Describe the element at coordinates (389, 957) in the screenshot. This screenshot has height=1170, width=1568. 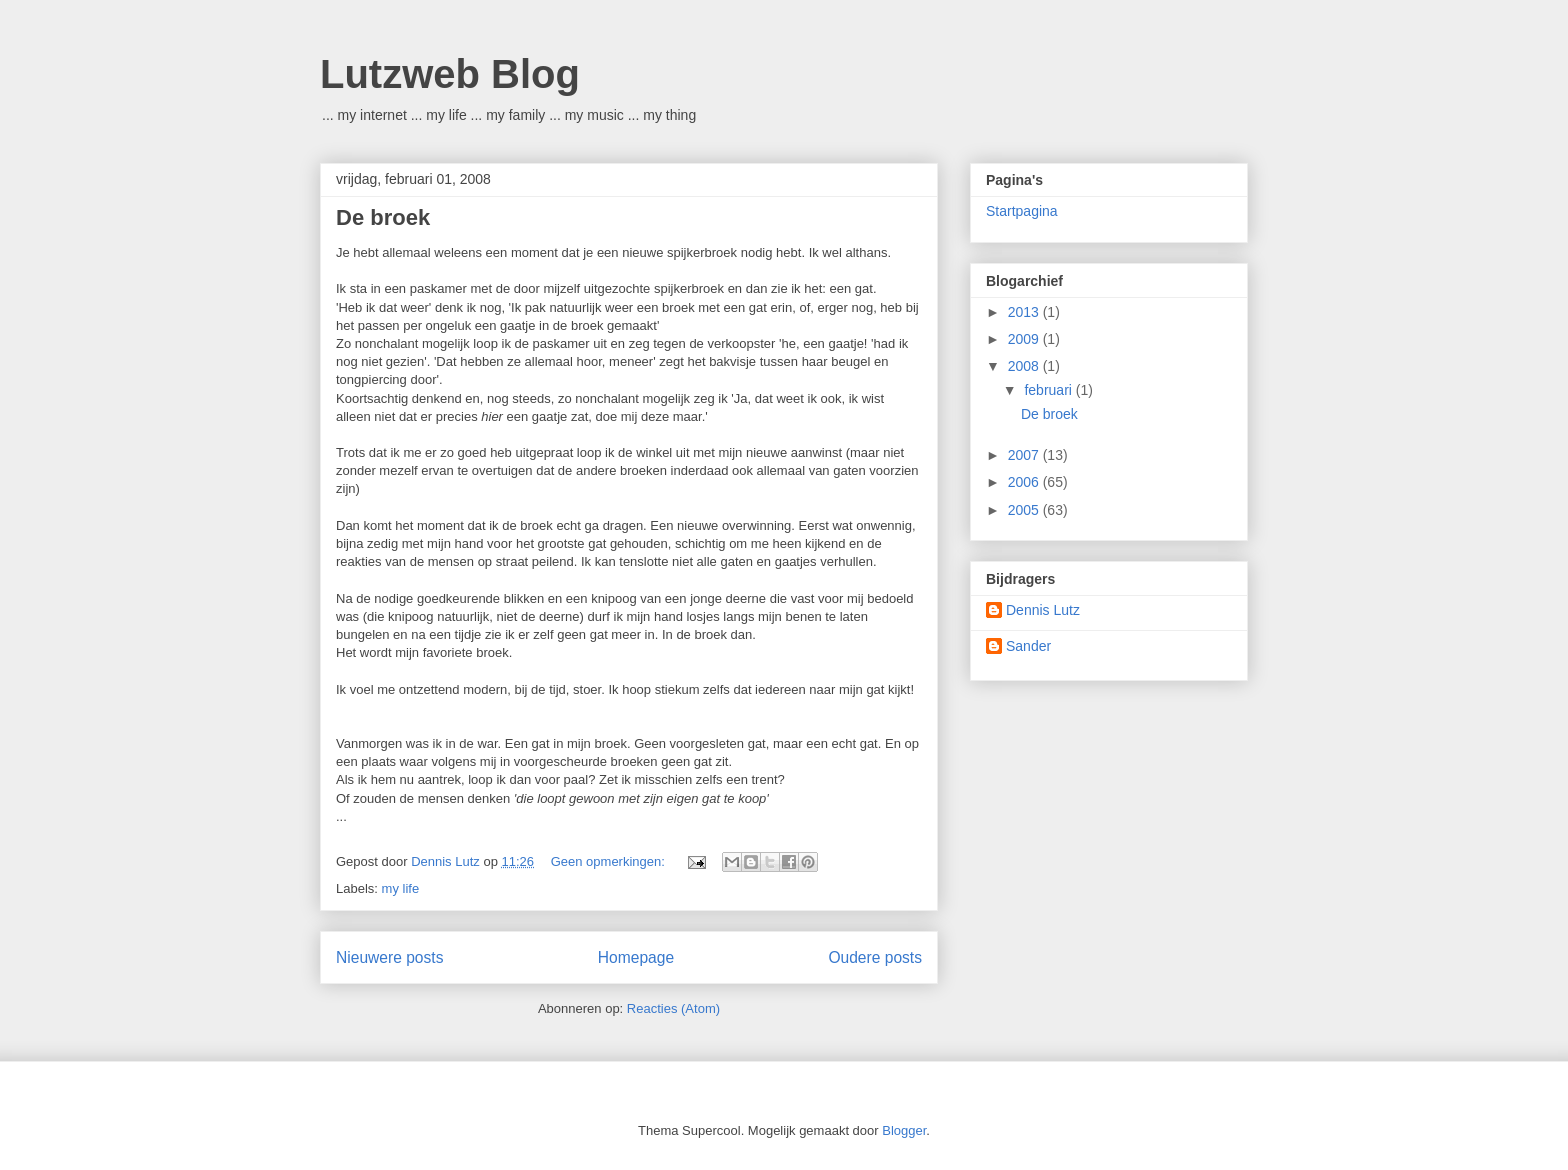
I see `Nieuwere posts` at that location.